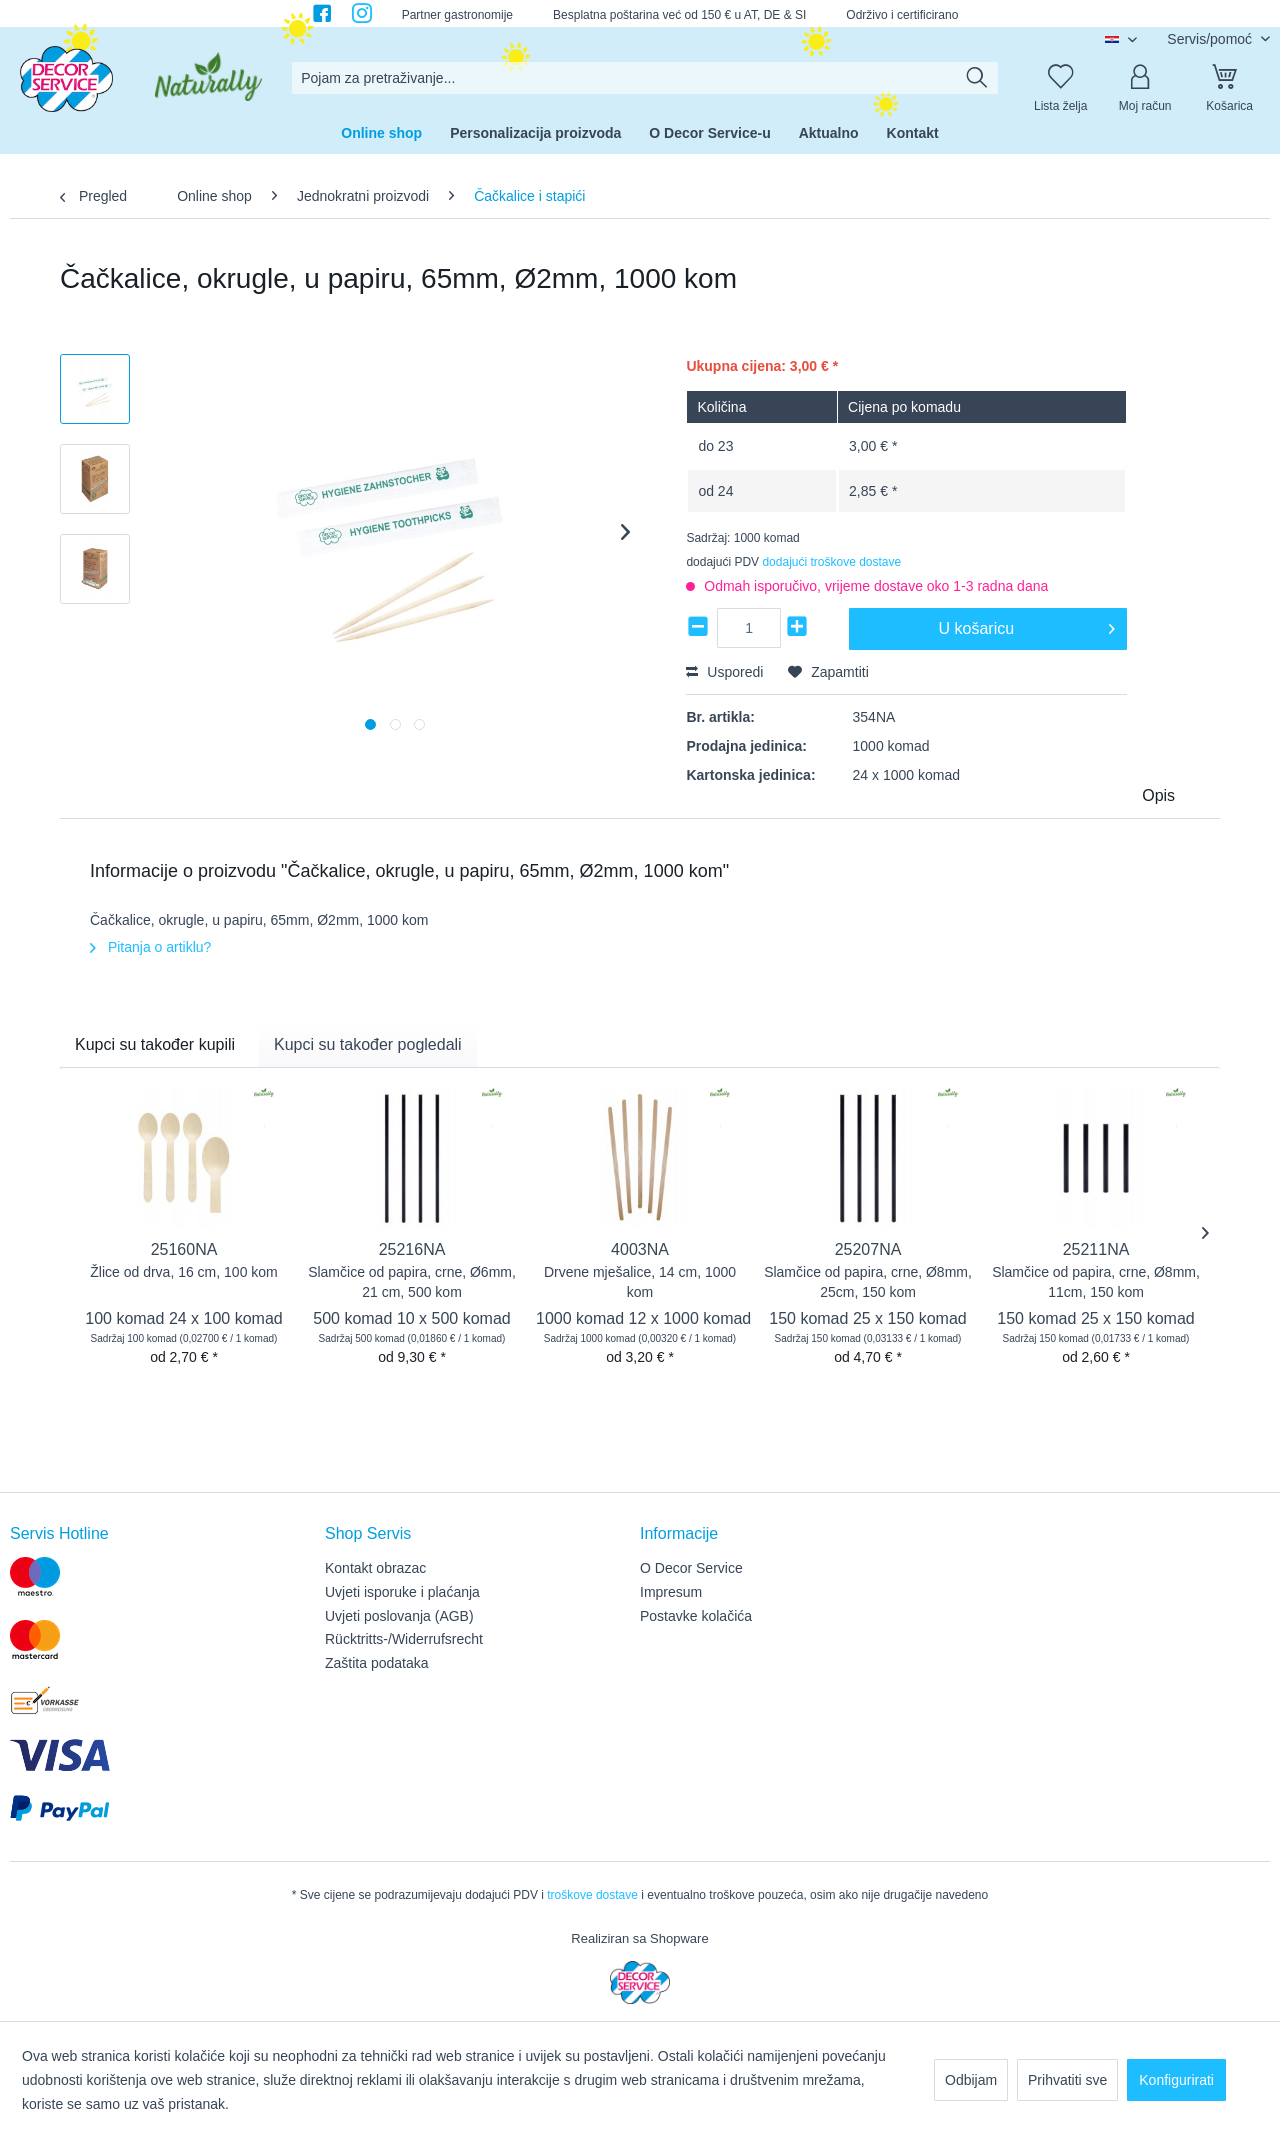 The image size is (1280, 2138). I want to click on Pitanja o artiklu?, so click(150, 947).